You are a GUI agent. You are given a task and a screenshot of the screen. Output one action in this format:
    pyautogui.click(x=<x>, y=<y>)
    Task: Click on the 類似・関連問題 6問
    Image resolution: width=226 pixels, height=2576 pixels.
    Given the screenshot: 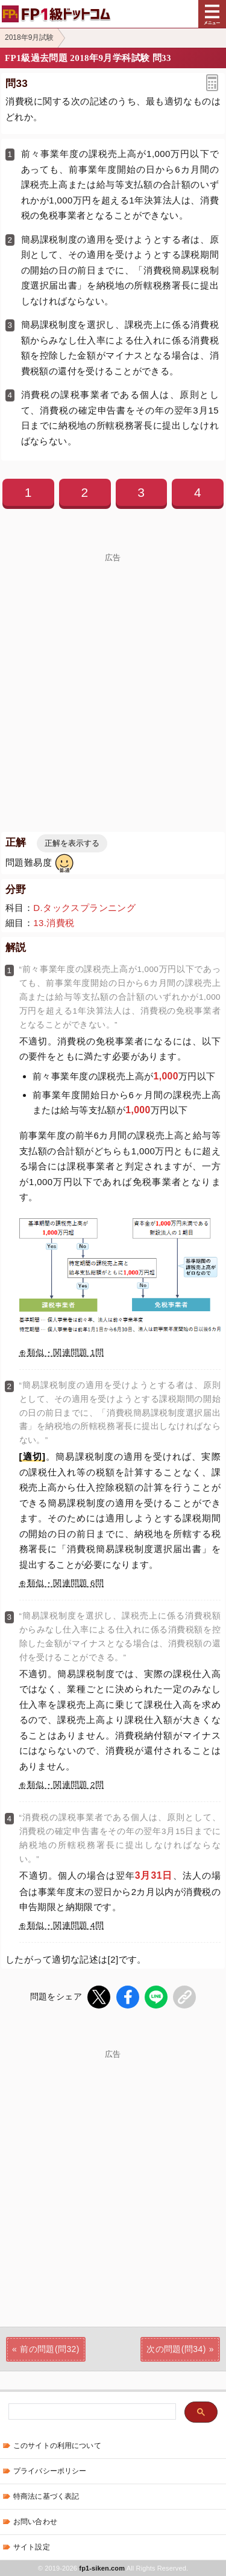 What is the action you would take?
    pyautogui.click(x=65, y=1583)
    